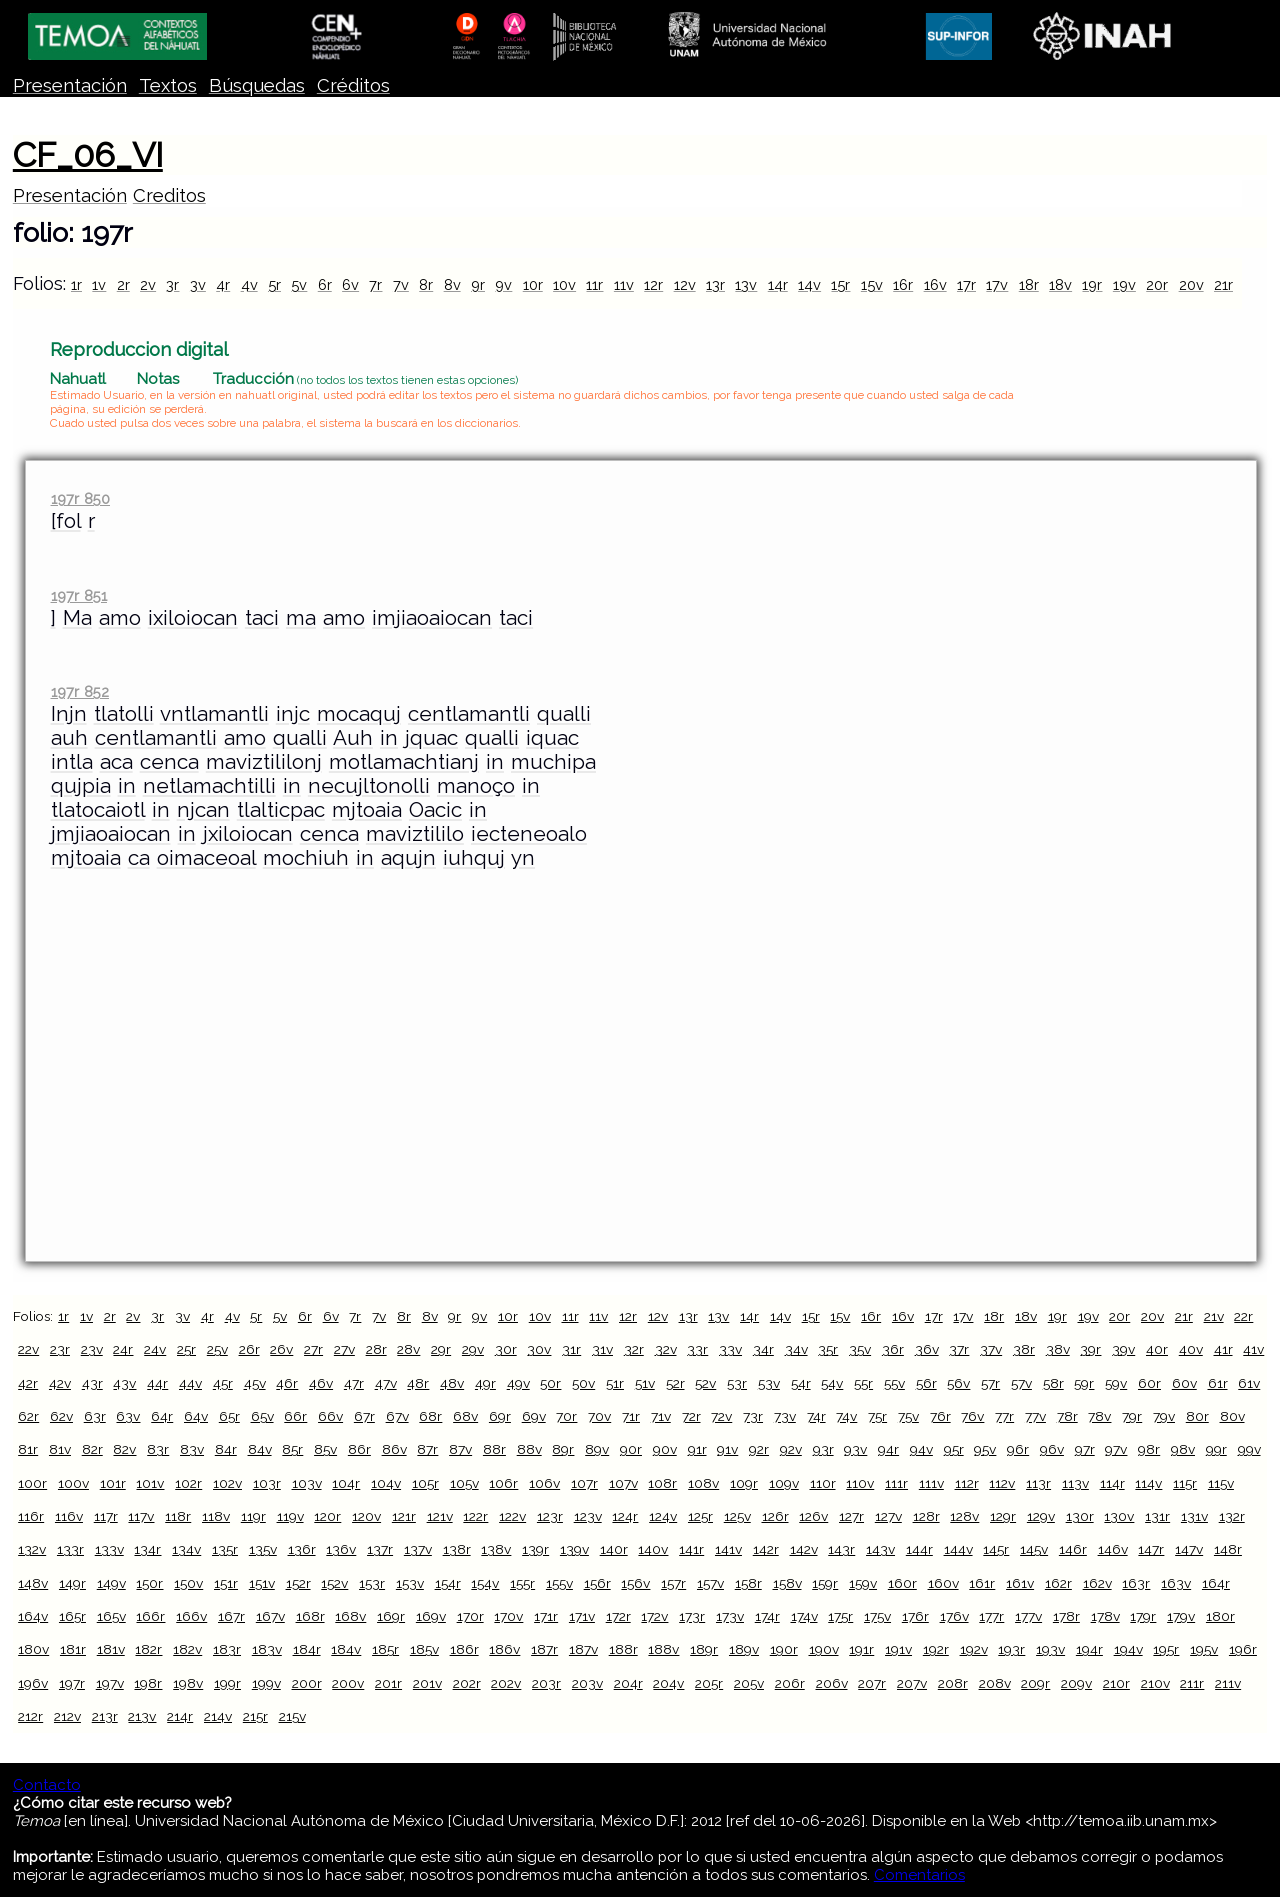 The width and height of the screenshot is (1280, 1897). Describe the element at coordinates (218, 1716) in the screenshot. I see `214v` at that location.